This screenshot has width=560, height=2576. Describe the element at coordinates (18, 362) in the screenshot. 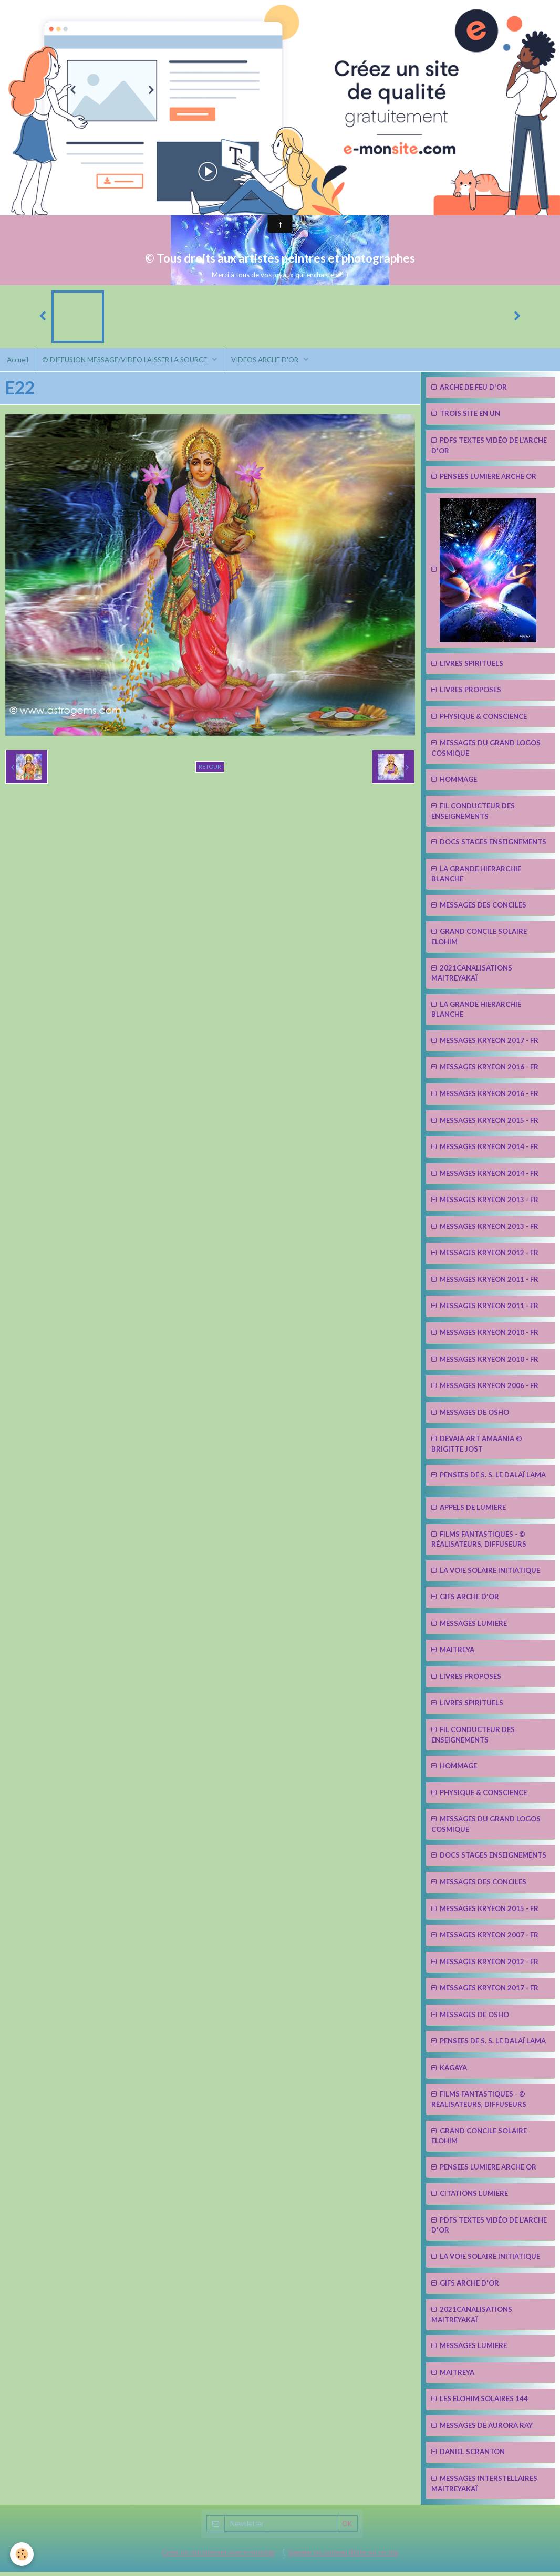

I see `Accueil` at that location.